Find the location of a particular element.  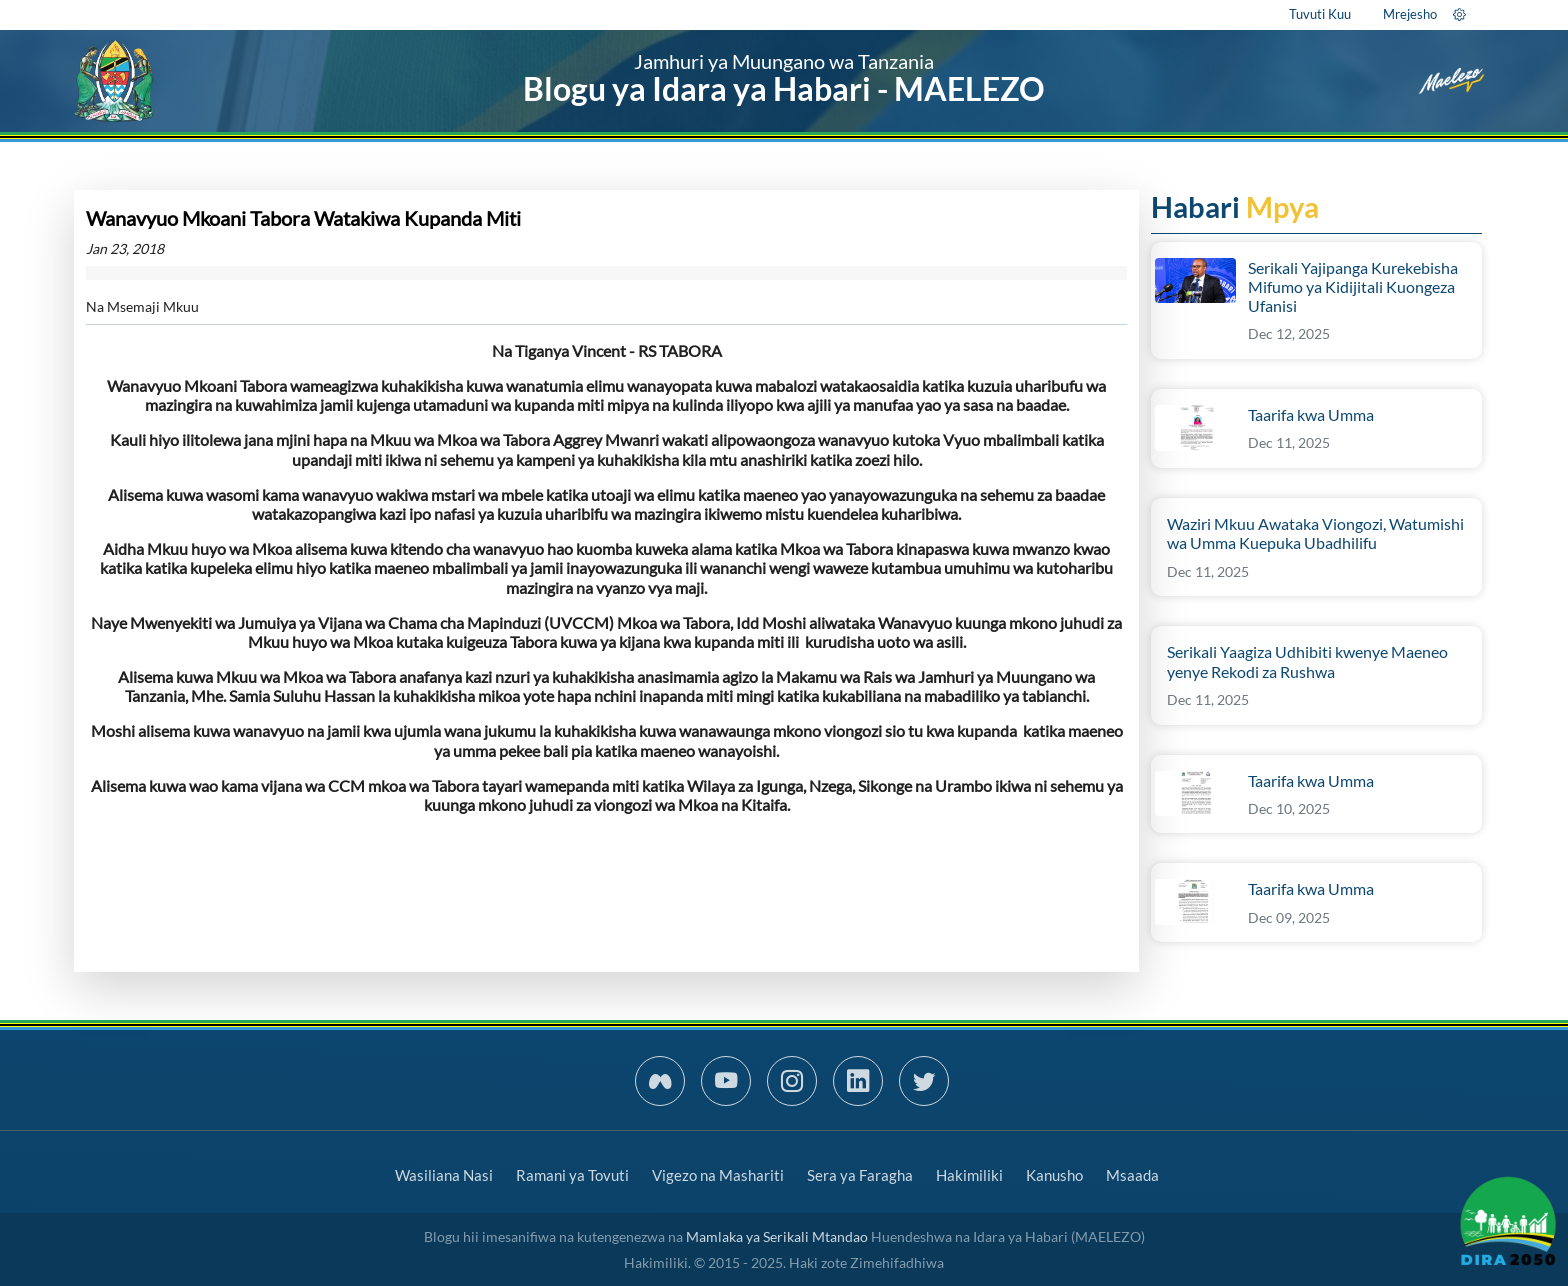

Sera ya Faragha is located at coordinates (860, 1175).